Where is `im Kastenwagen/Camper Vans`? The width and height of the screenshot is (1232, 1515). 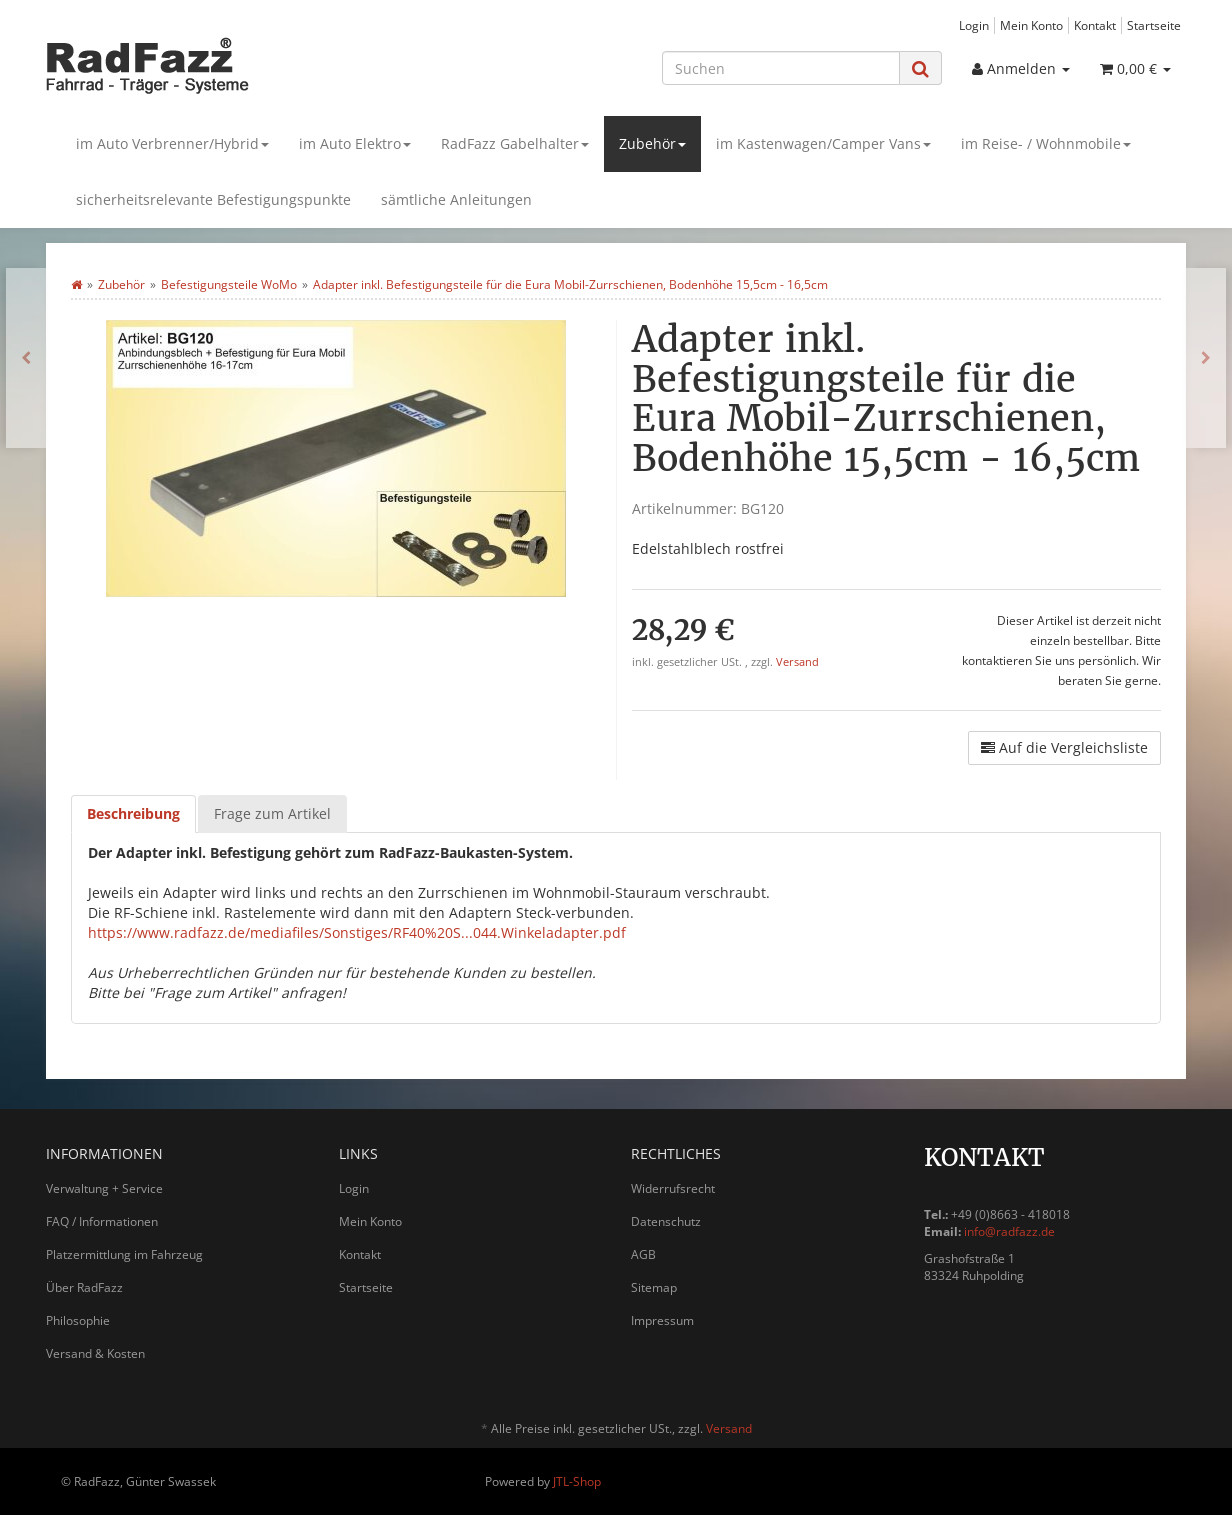
im Kastenwagen/Camper Vans is located at coordinates (823, 143).